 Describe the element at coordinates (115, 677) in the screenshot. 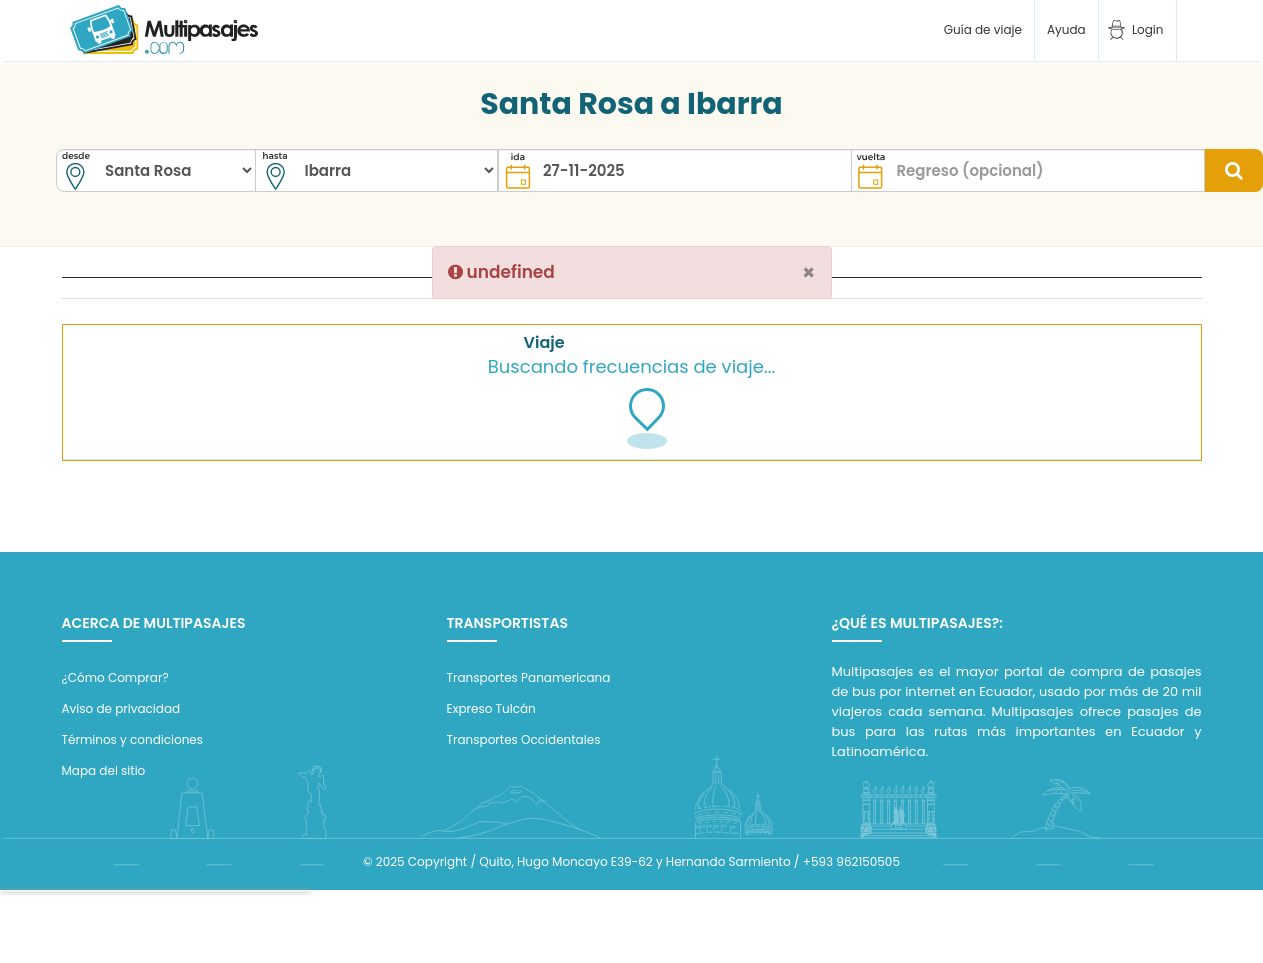

I see `¿Cómo Comprar?` at that location.